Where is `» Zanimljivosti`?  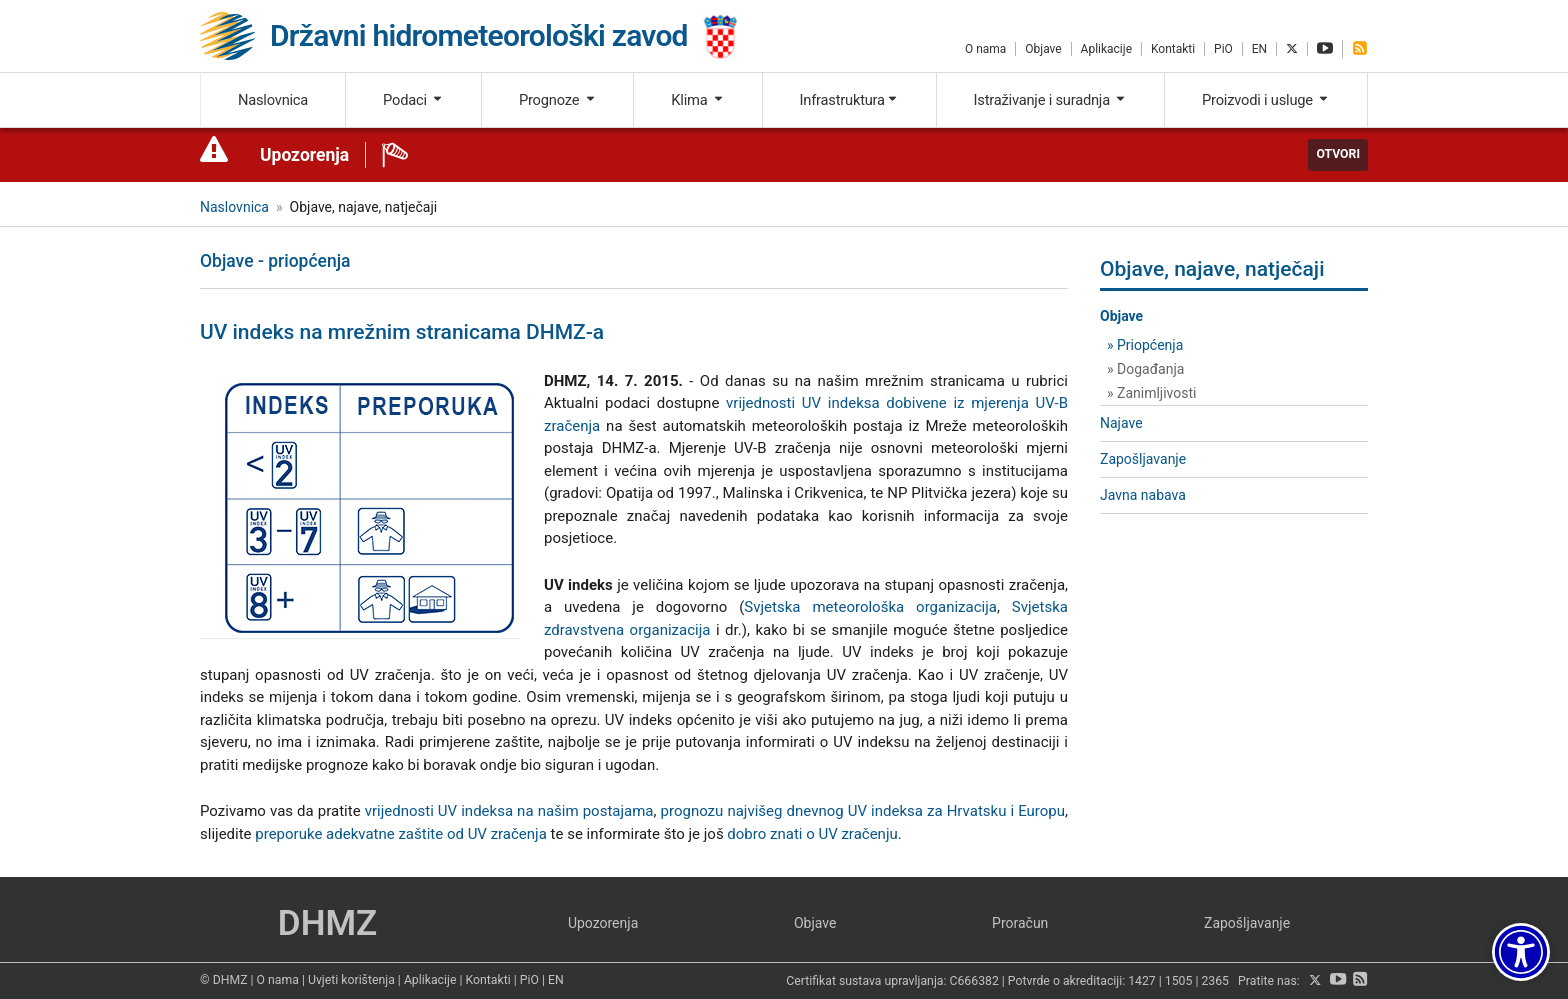 » Zanimljivosti is located at coordinates (1151, 393).